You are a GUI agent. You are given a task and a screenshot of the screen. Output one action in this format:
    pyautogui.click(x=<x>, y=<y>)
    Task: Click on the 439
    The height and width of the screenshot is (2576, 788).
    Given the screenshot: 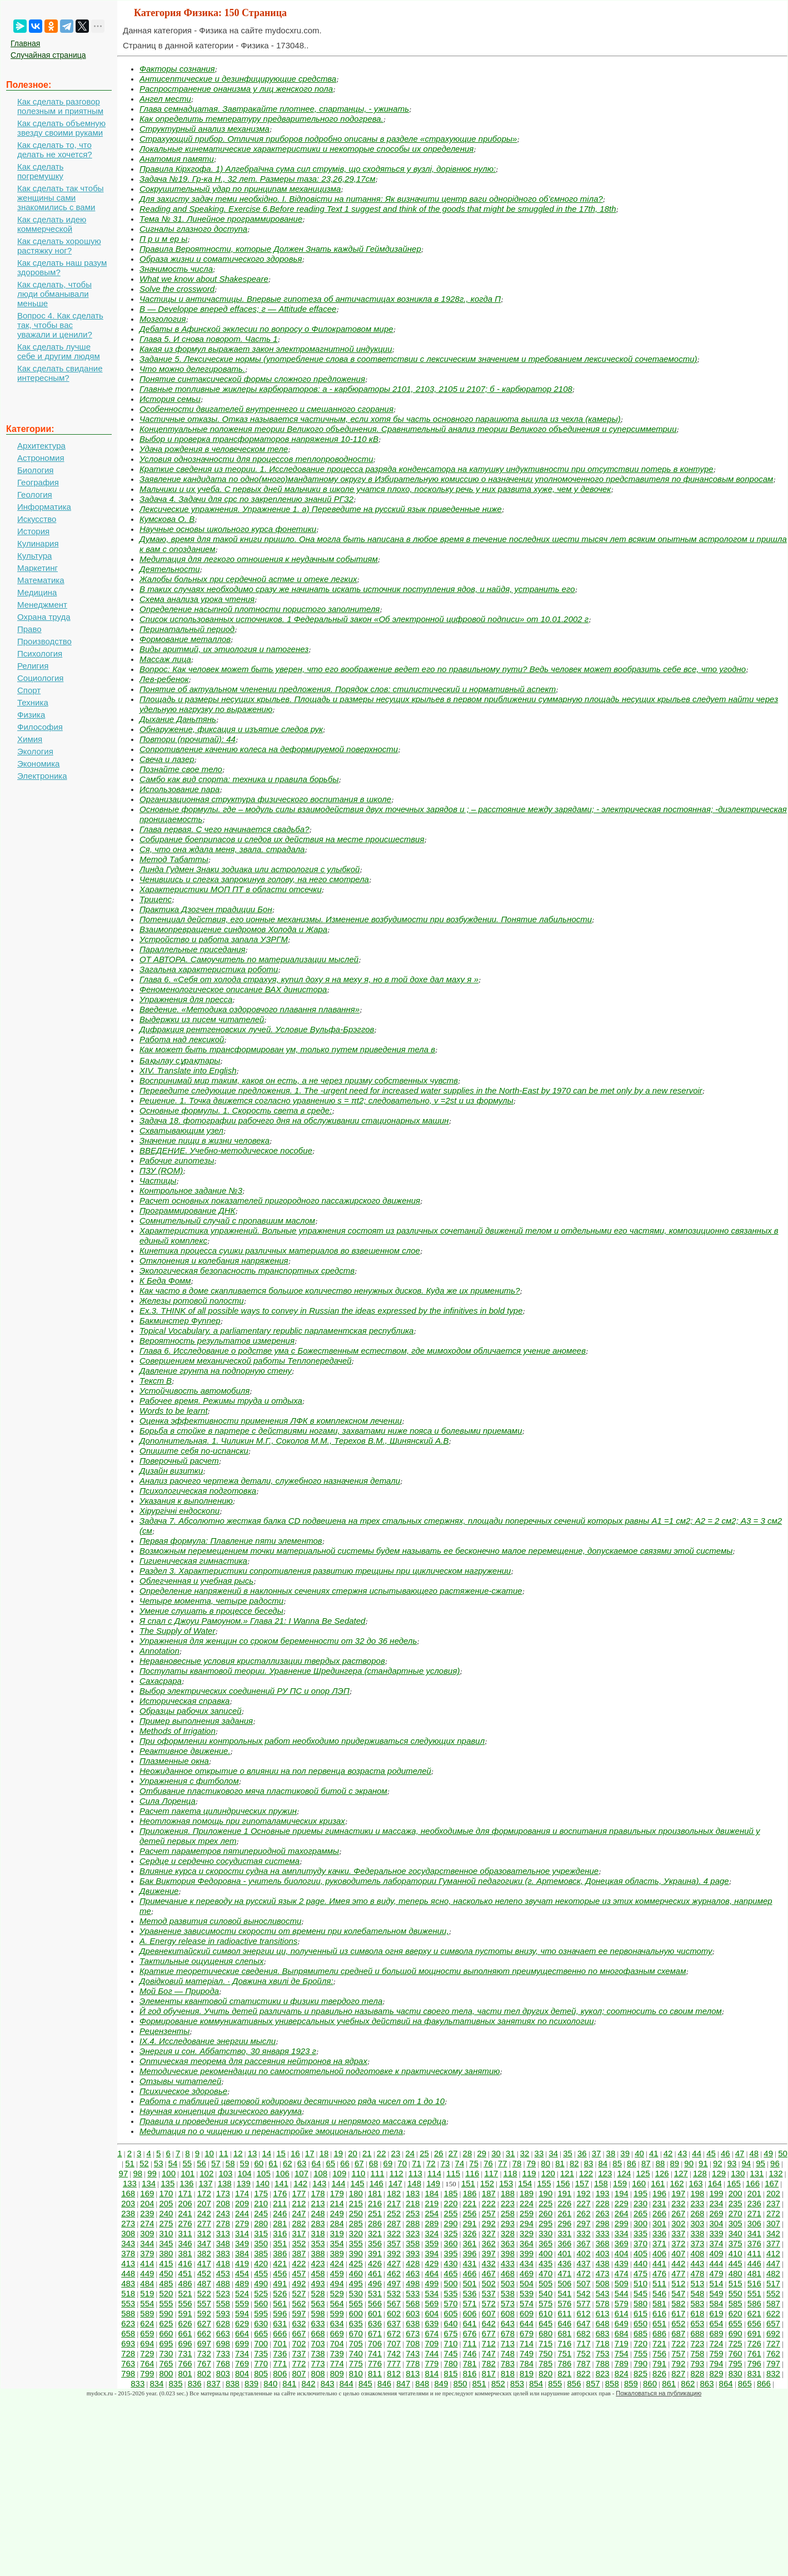 What is the action you would take?
    pyautogui.click(x=622, y=2263)
    